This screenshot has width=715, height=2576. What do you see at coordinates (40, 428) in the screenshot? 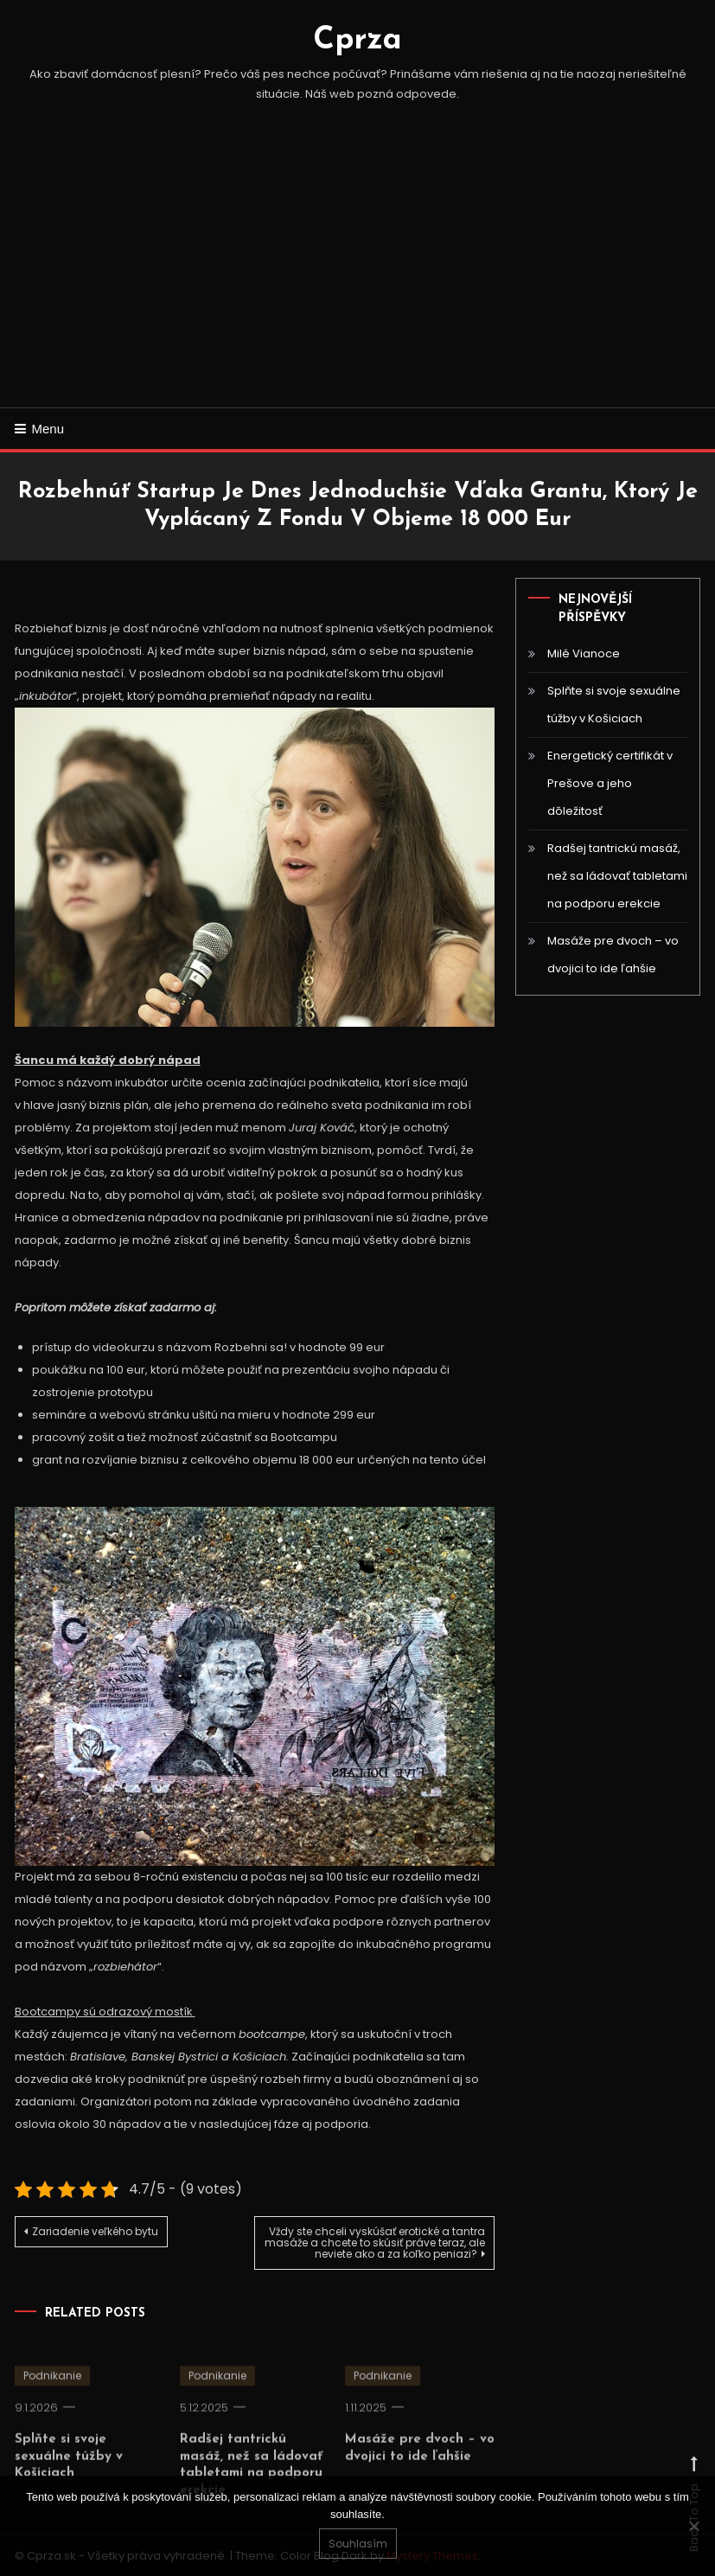
I see `Menu` at bounding box center [40, 428].